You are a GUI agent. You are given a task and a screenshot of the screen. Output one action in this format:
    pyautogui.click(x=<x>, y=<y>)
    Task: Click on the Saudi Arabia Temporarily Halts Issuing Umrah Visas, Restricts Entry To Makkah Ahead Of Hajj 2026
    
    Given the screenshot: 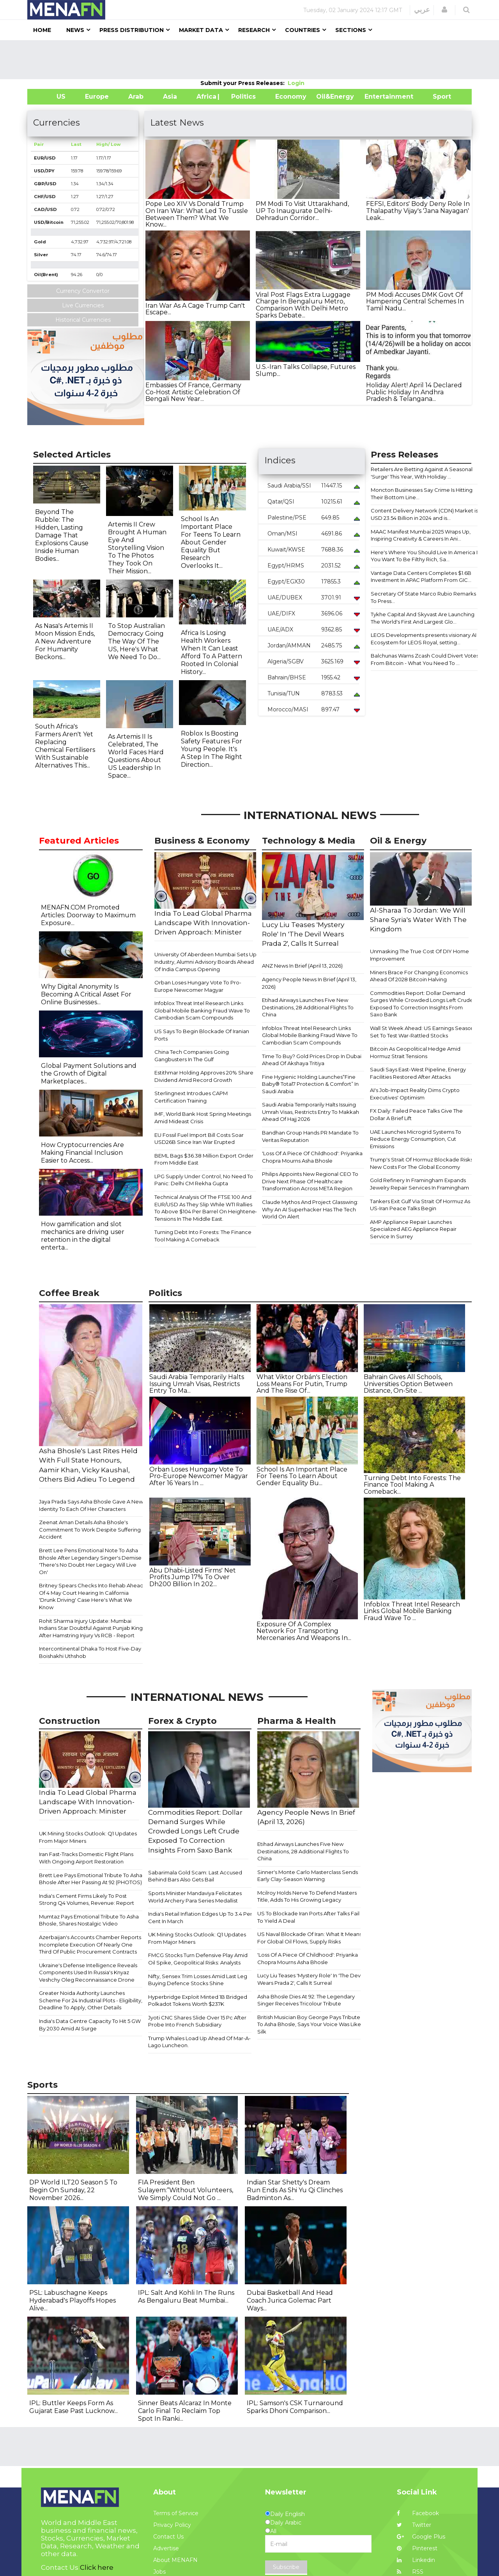 What is the action you would take?
    pyautogui.click(x=310, y=1111)
    